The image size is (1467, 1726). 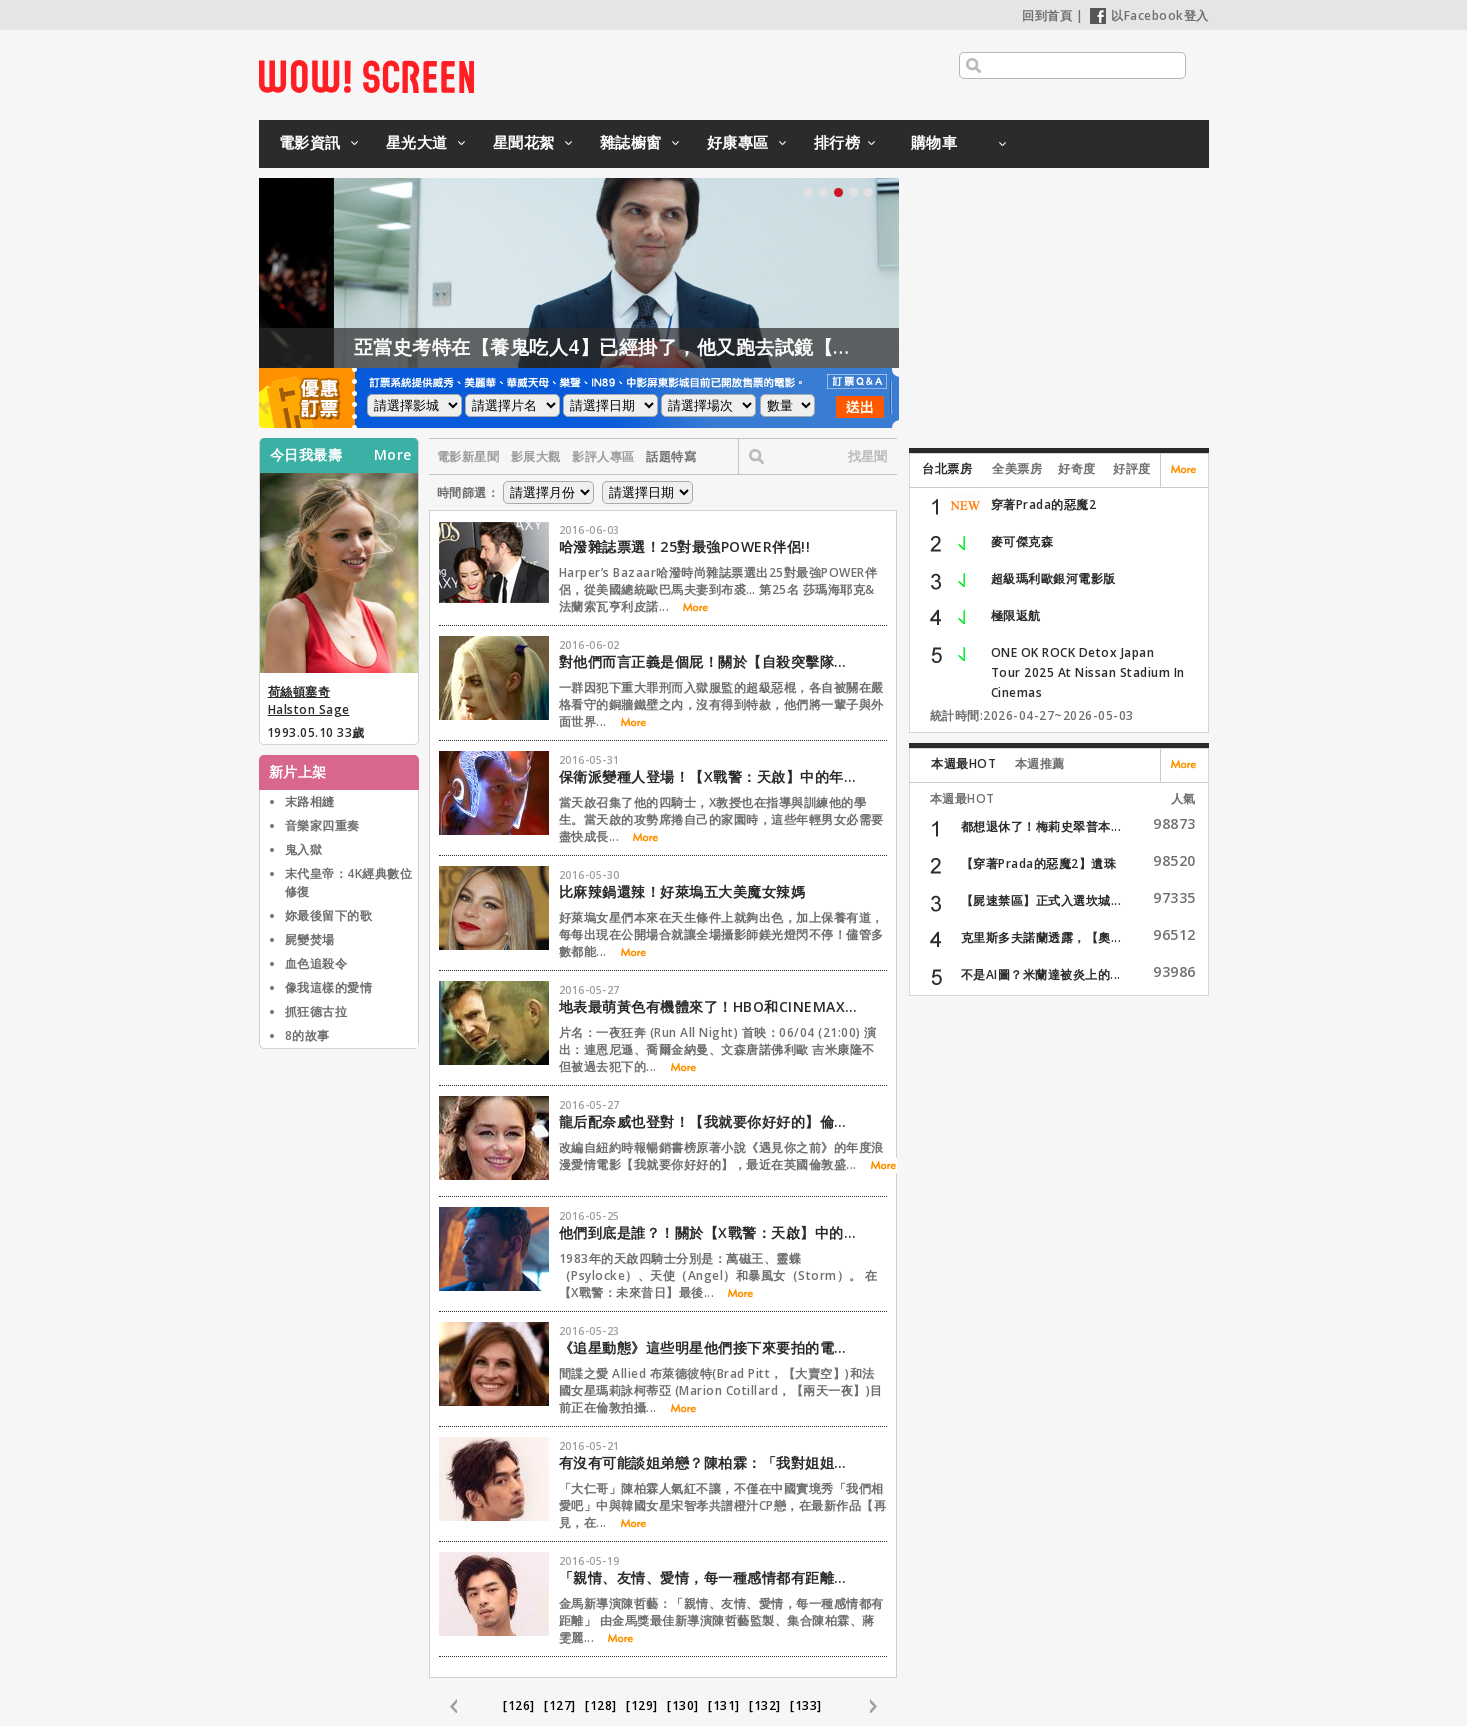 I want to click on 比麻辣鍋還辣！好萊塢五大美魔女辣媽, so click(x=682, y=891).